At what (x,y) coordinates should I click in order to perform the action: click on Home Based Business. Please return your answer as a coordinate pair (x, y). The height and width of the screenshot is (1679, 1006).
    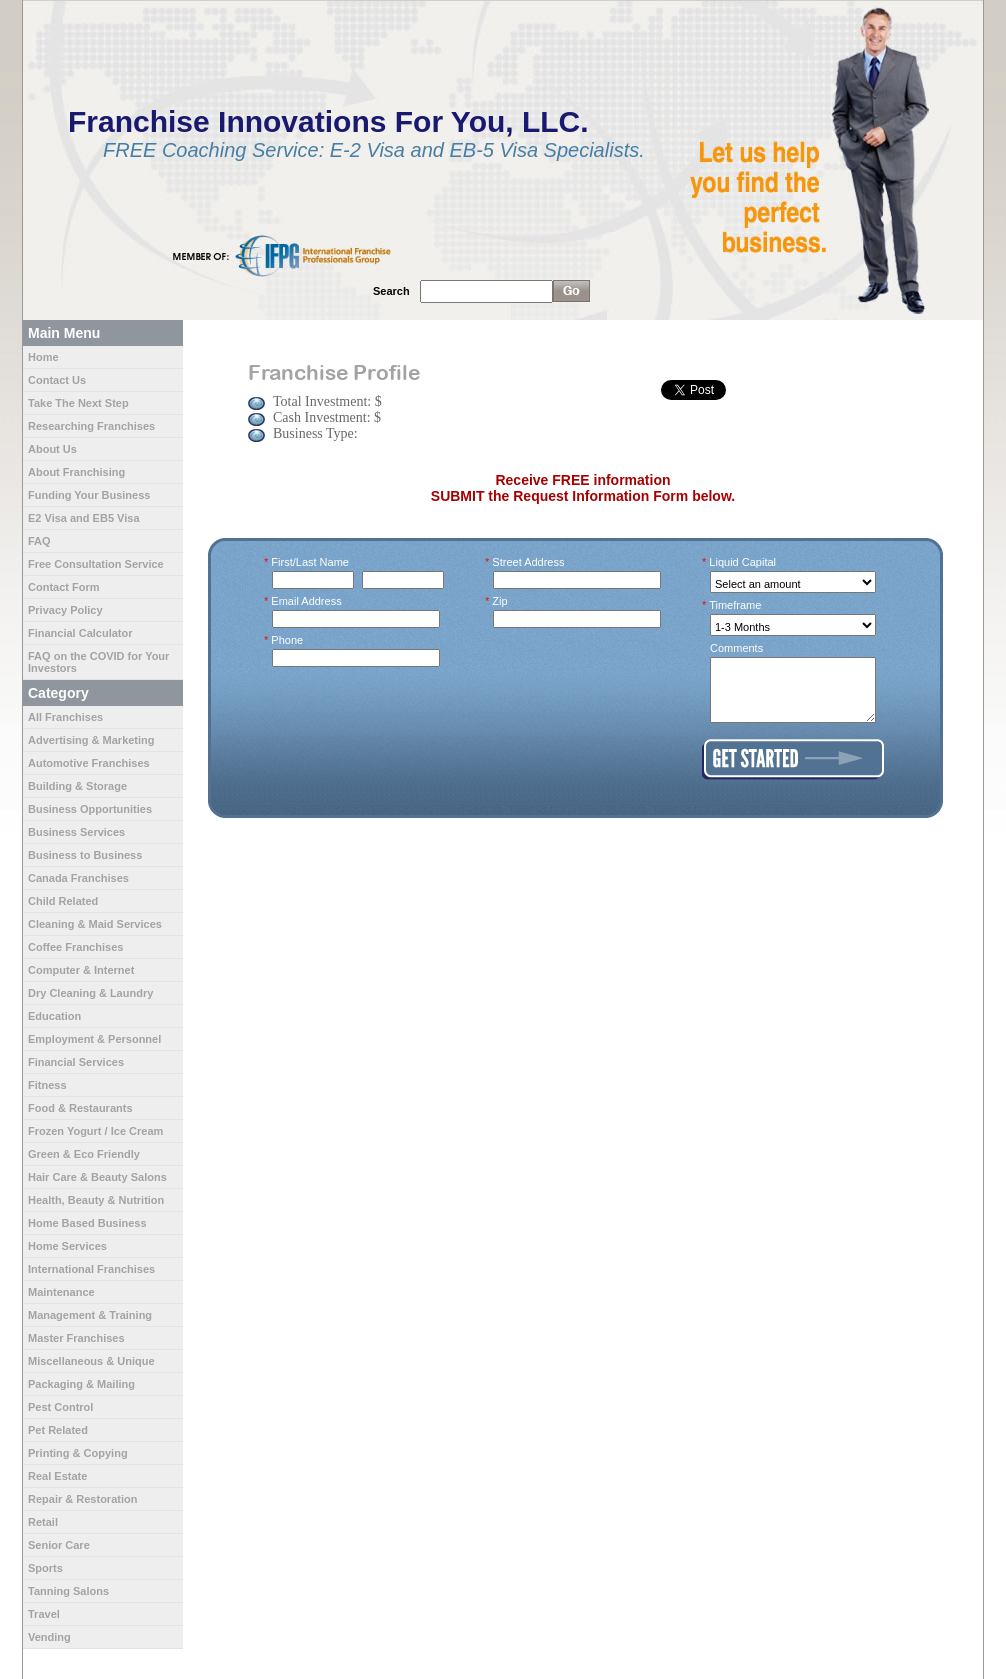
    Looking at the image, I should click on (87, 1223).